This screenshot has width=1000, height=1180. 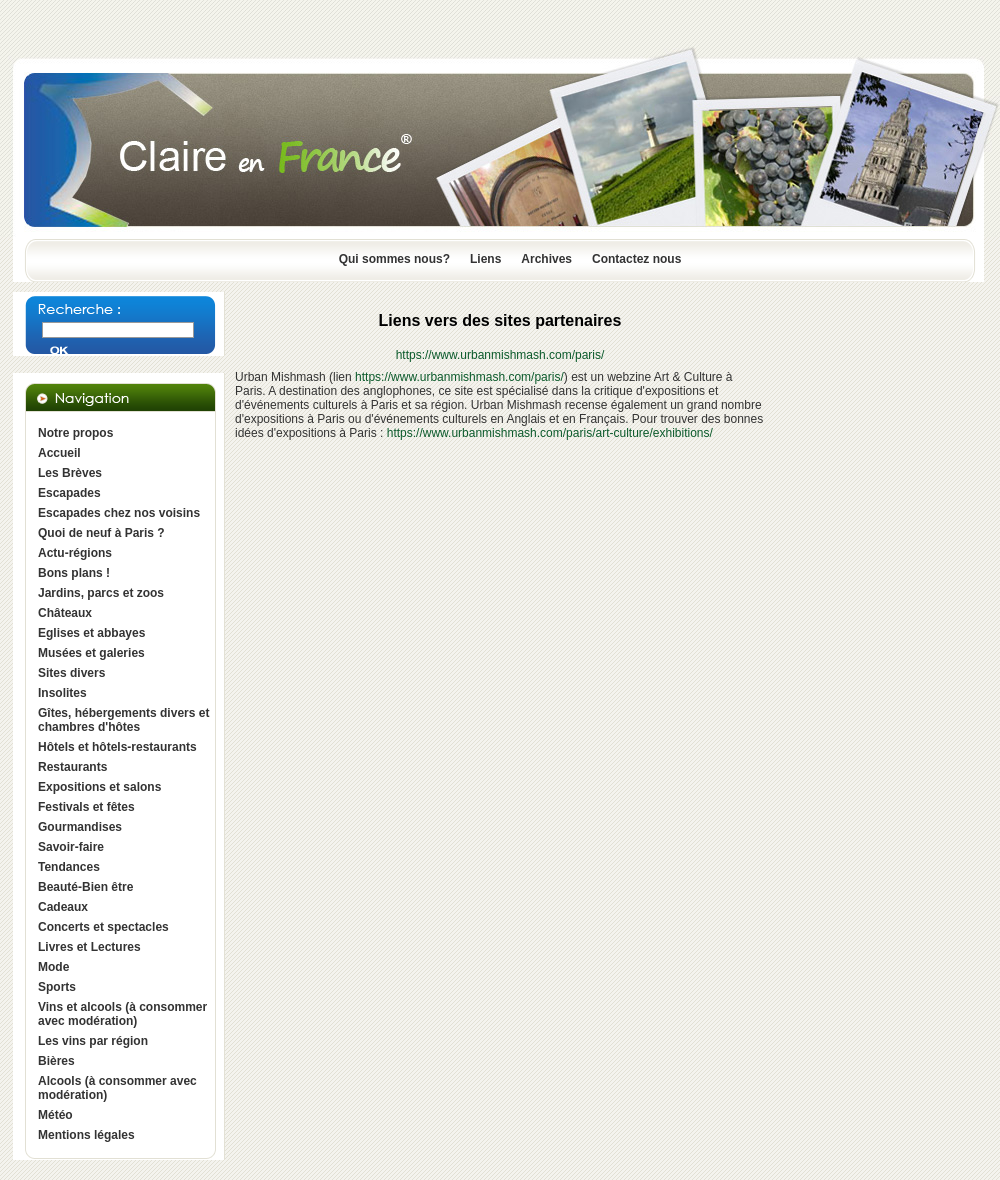 What do you see at coordinates (65, 613) in the screenshot?
I see `Châteaux` at bounding box center [65, 613].